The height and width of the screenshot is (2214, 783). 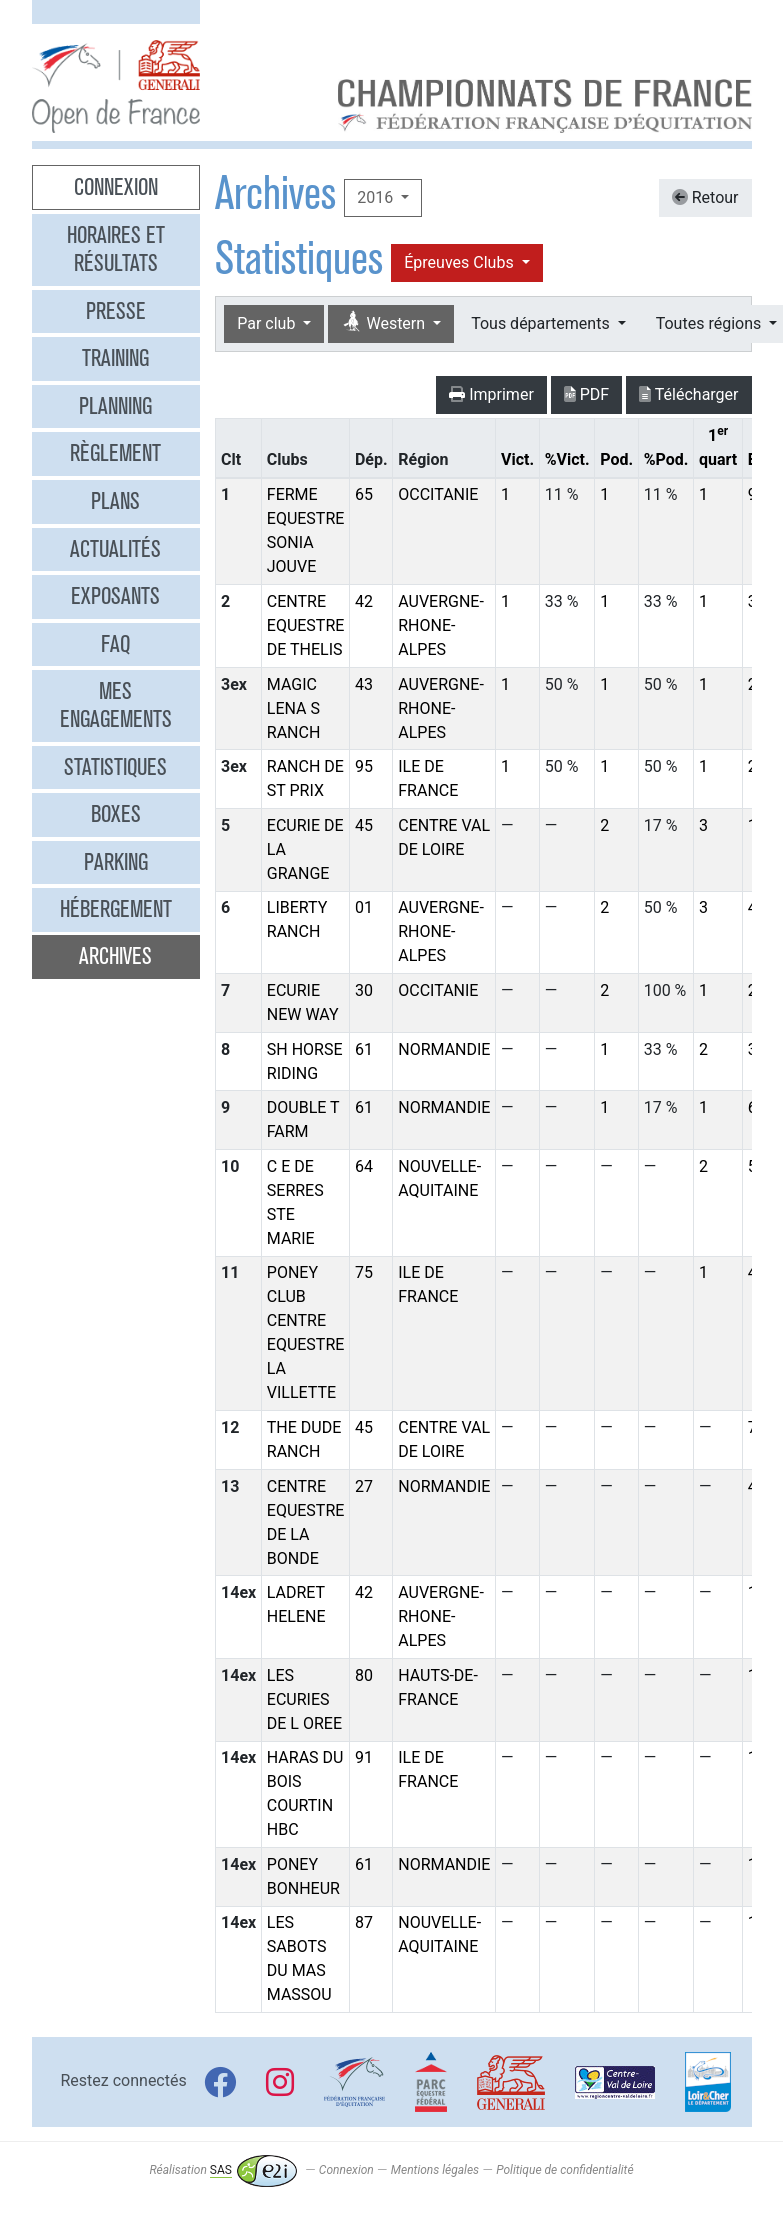 What do you see at coordinates (364, 1757) in the screenshot?
I see `91` at bounding box center [364, 1757].